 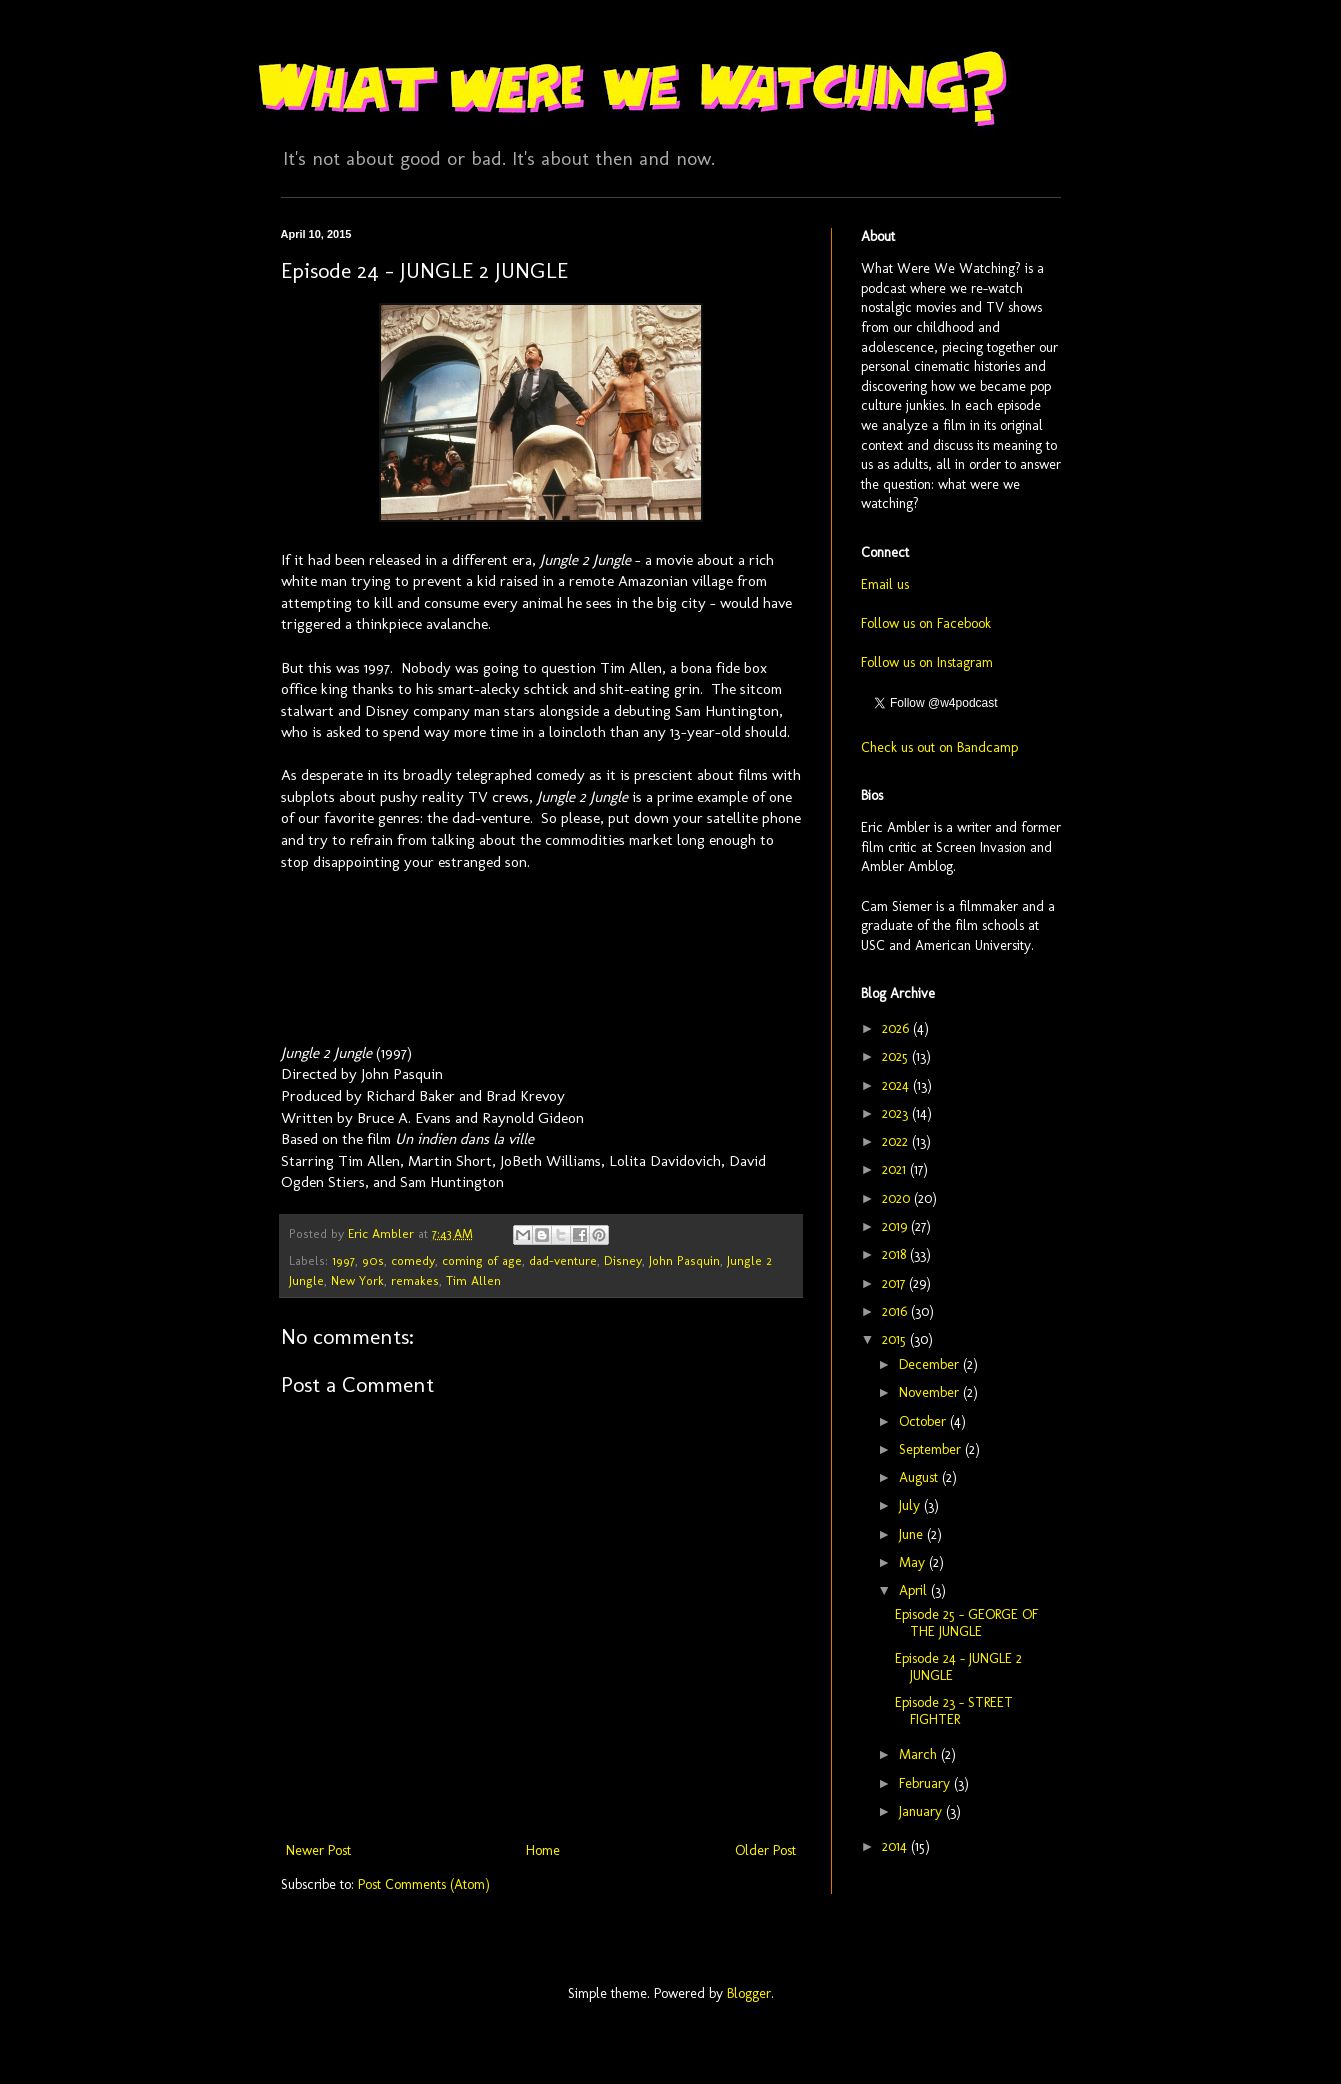 I want to click on 2026, so click(x=897, y=1028).